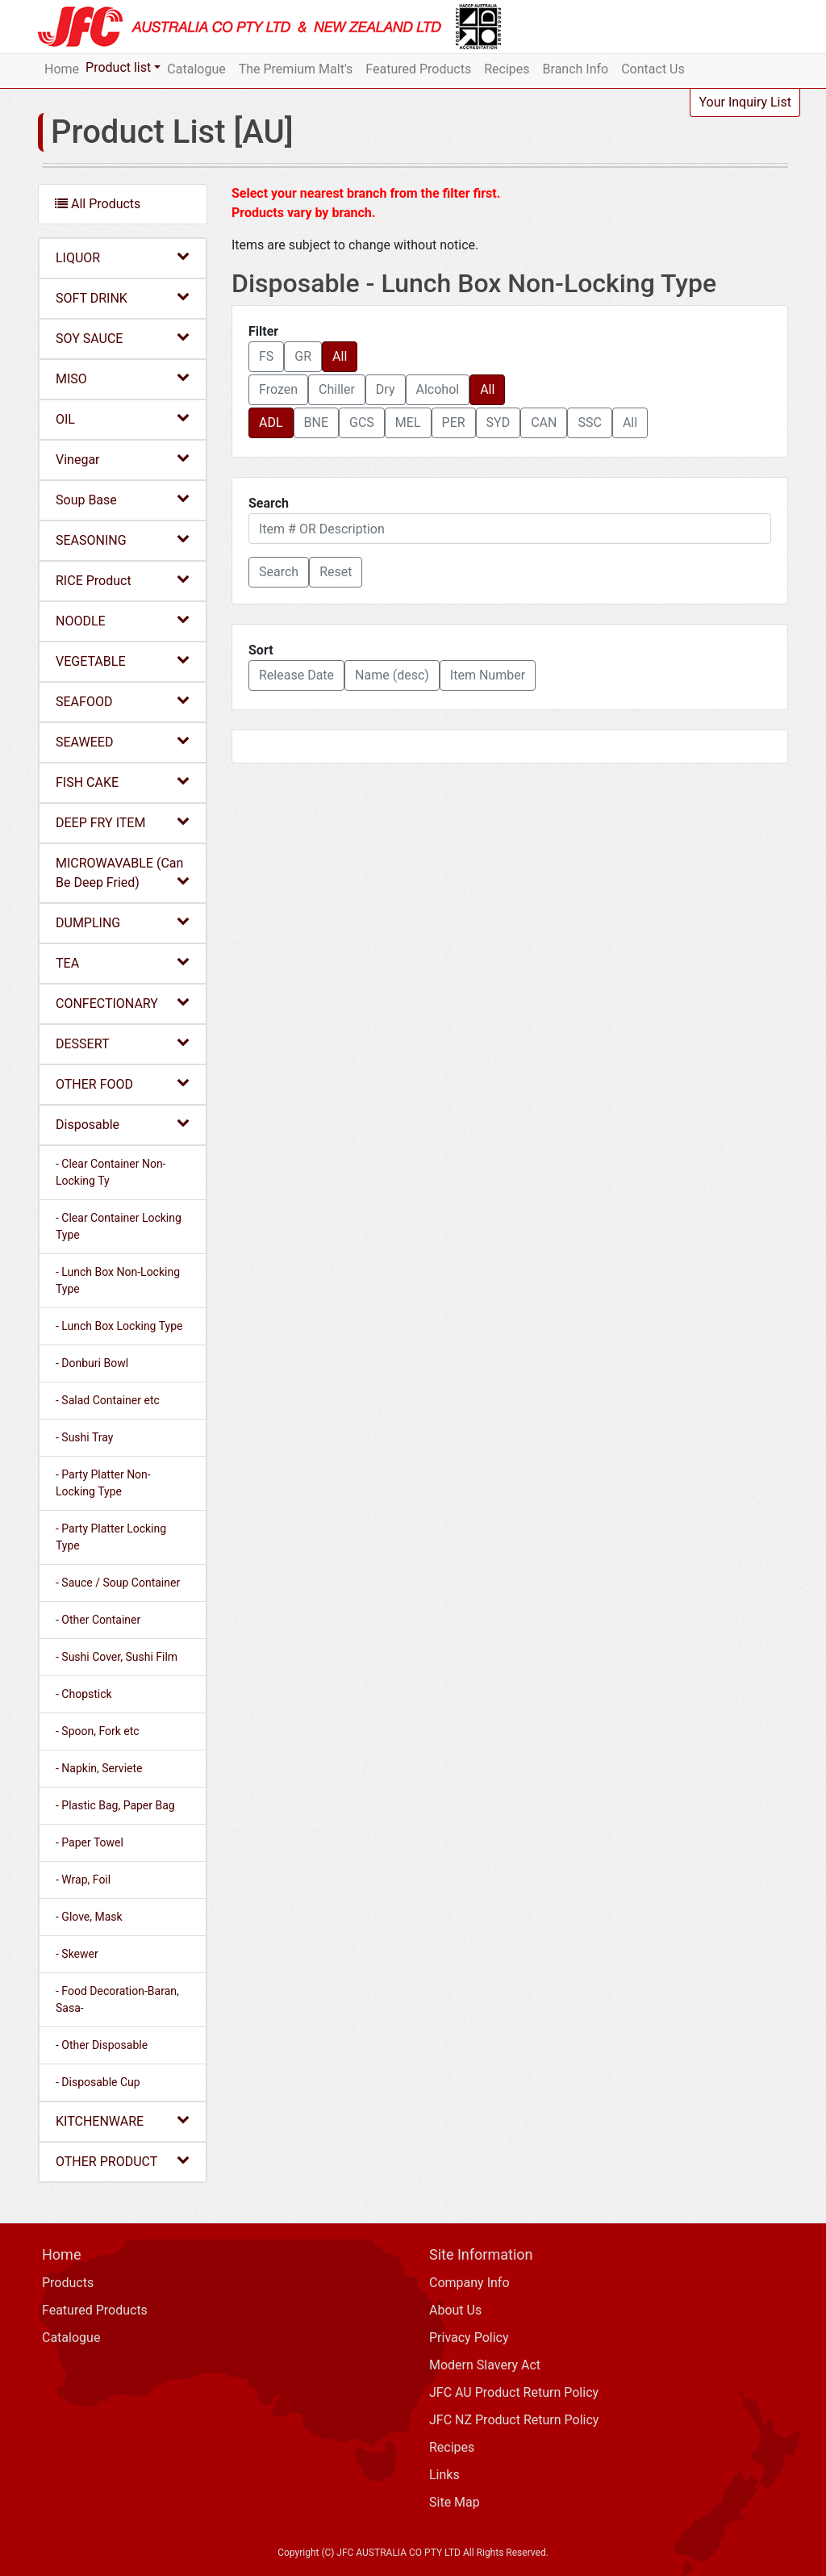  I want to click on - Sushi Cover, Sushi Film, so click(116, 1656).